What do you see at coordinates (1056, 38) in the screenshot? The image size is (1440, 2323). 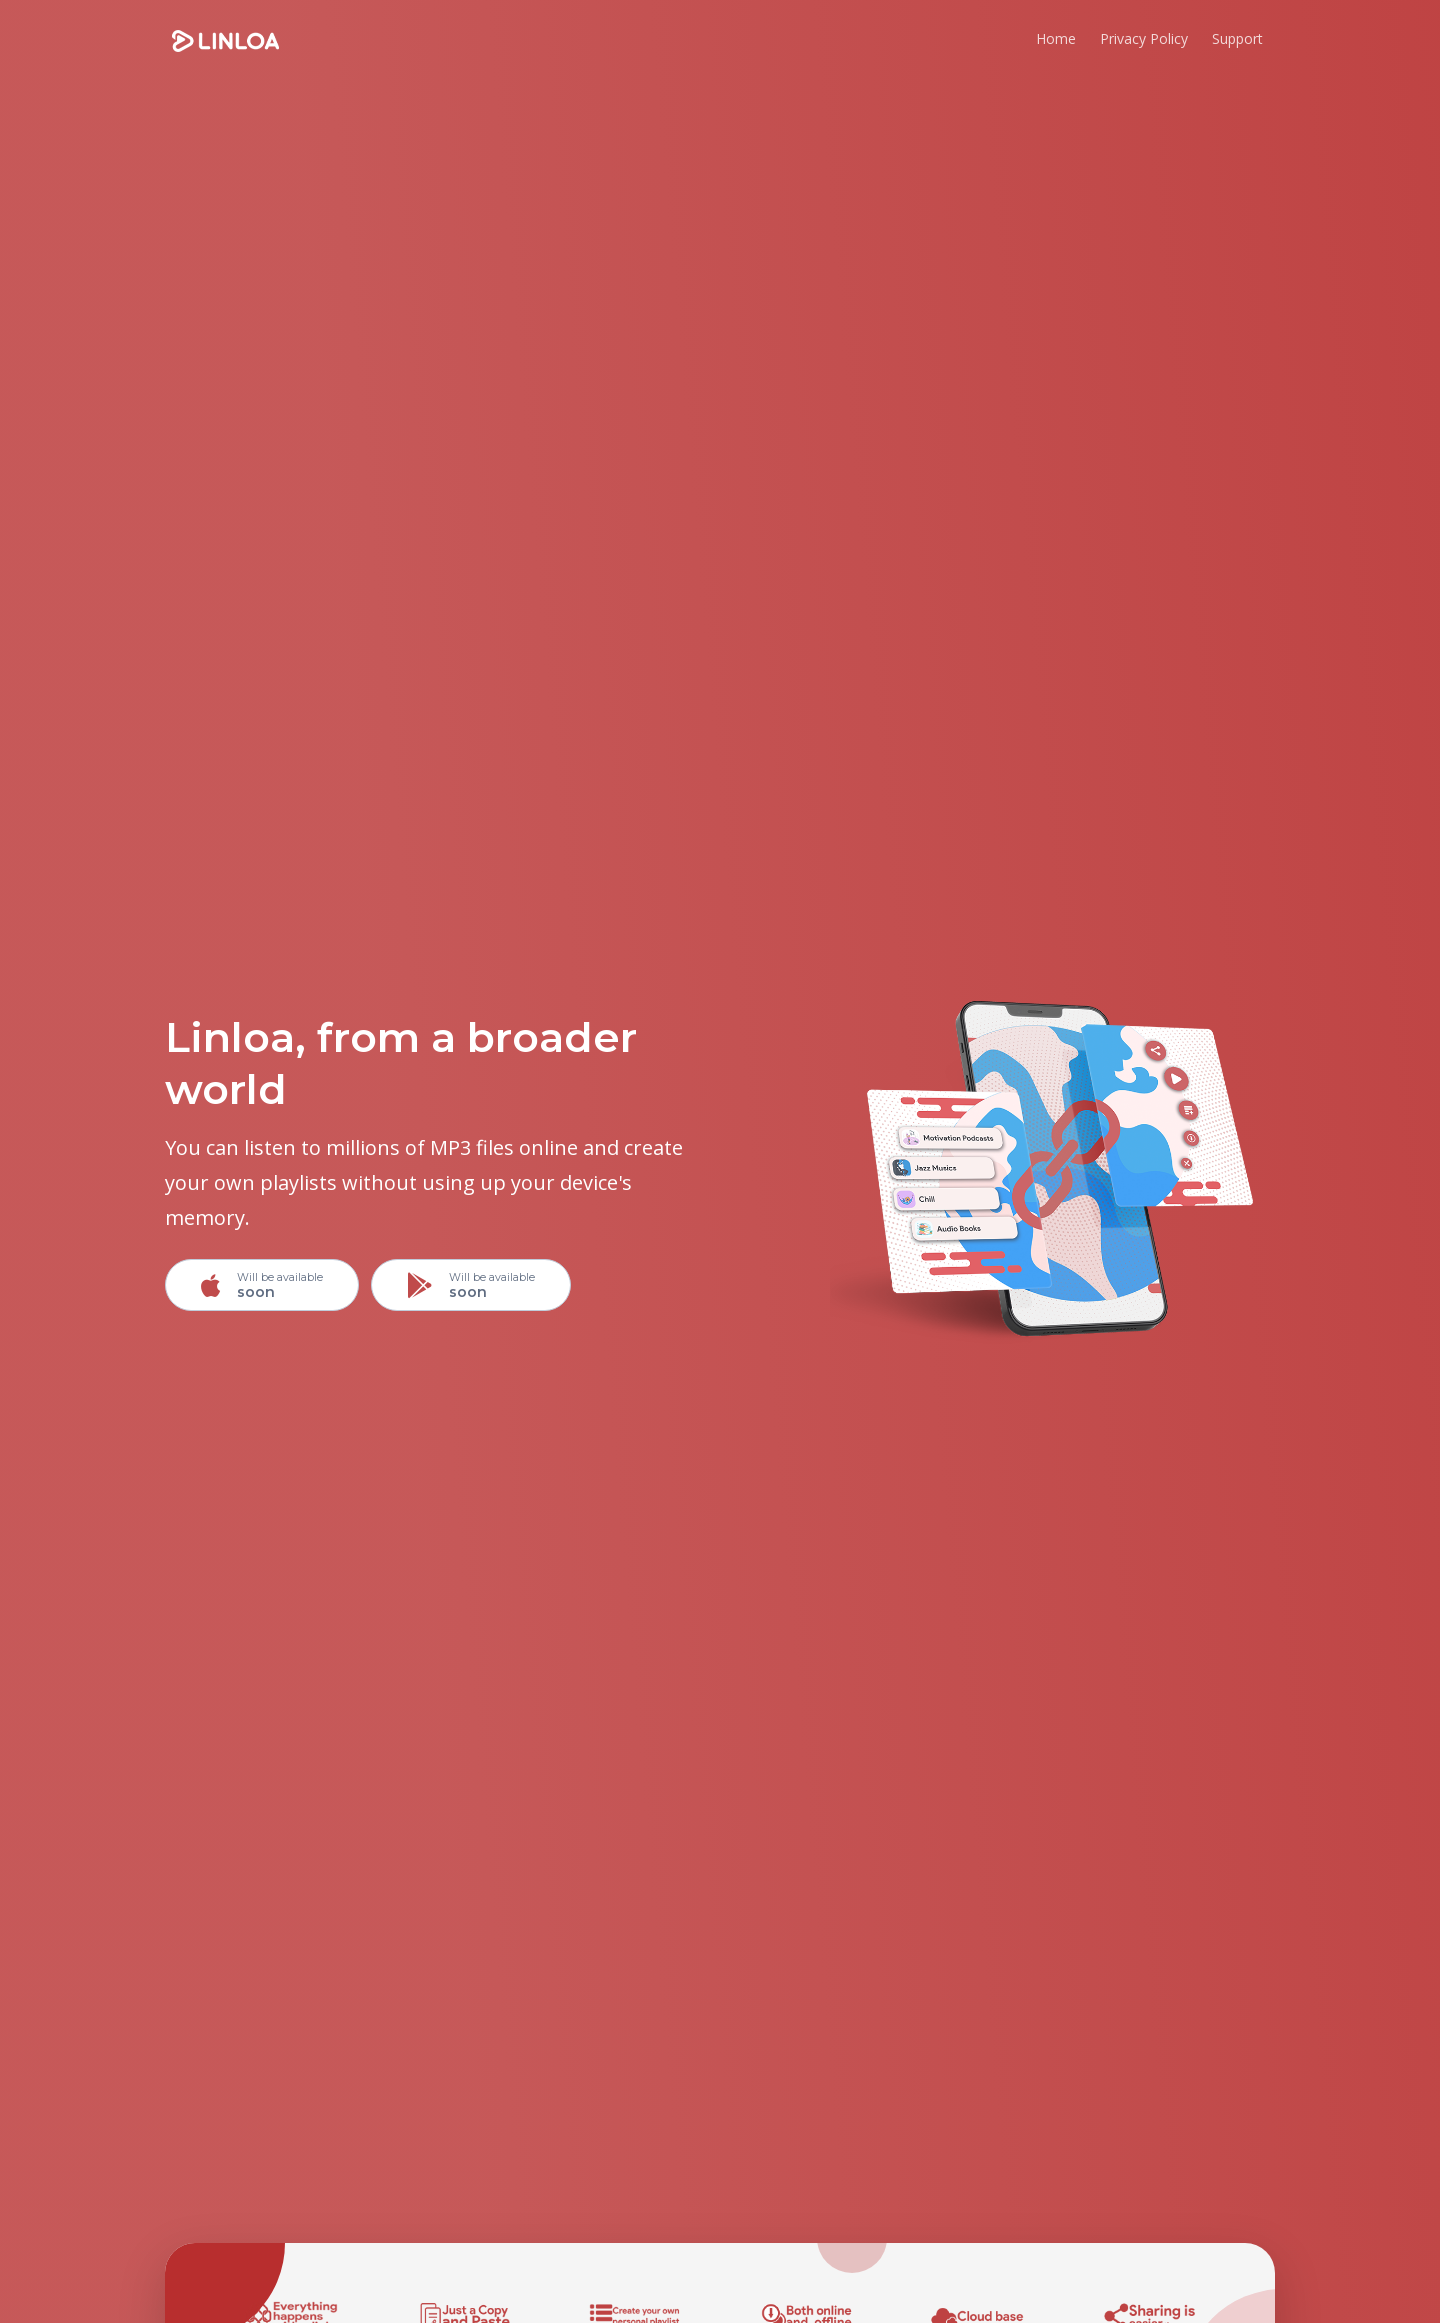 I see `Home` at bounding box center [1056, 38].